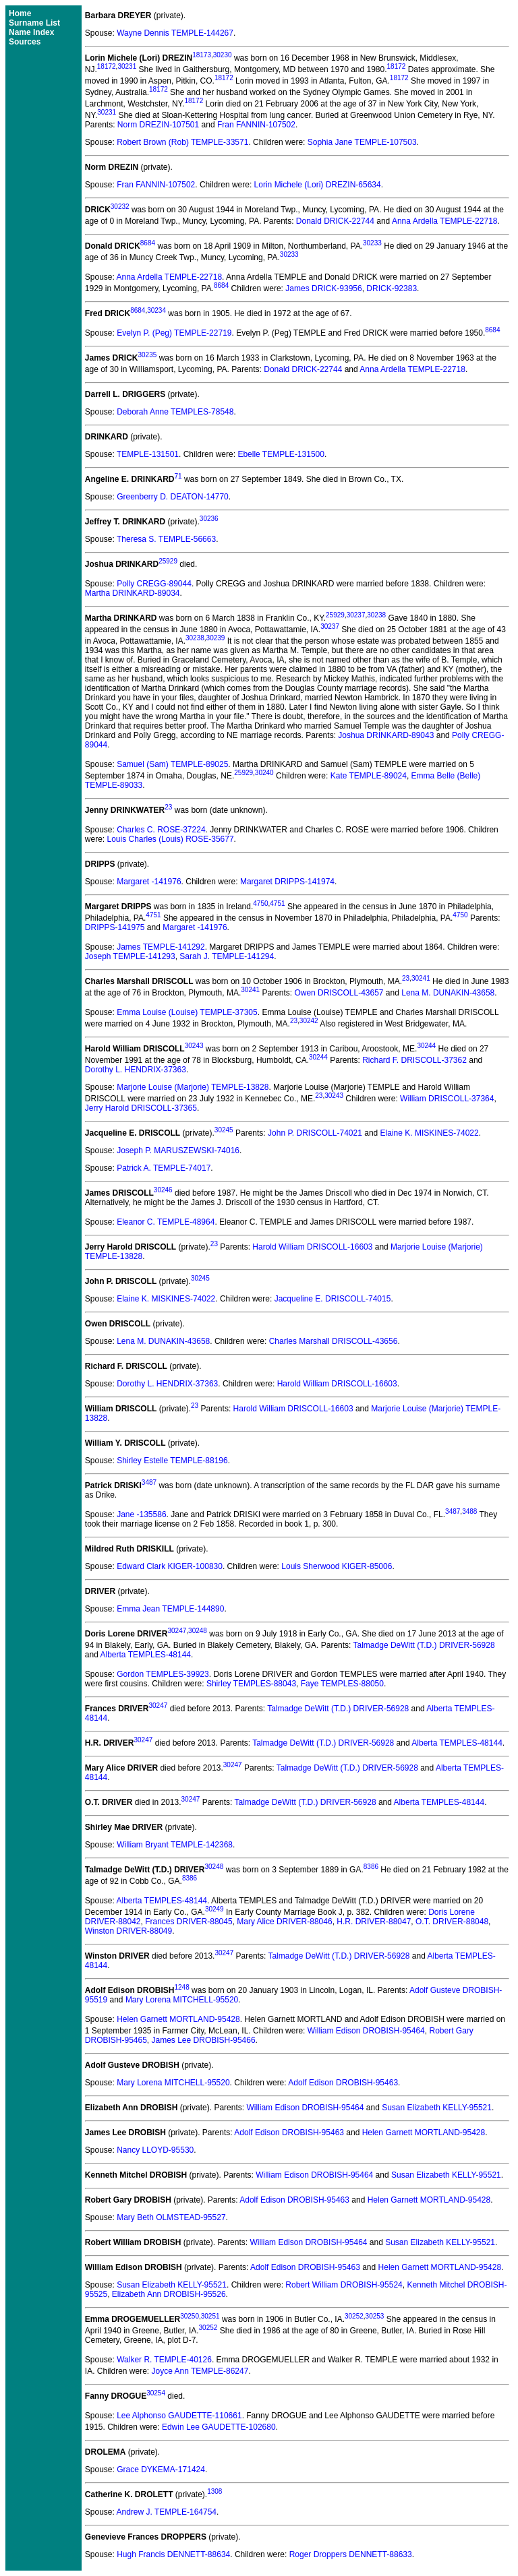 Image resolution: width=518 pixels, height=2576 pixels. Describe the element at coordinates (333, 1341) in the screenshot. I see `Charles Marshall DRISCOLL-43656` at that location.